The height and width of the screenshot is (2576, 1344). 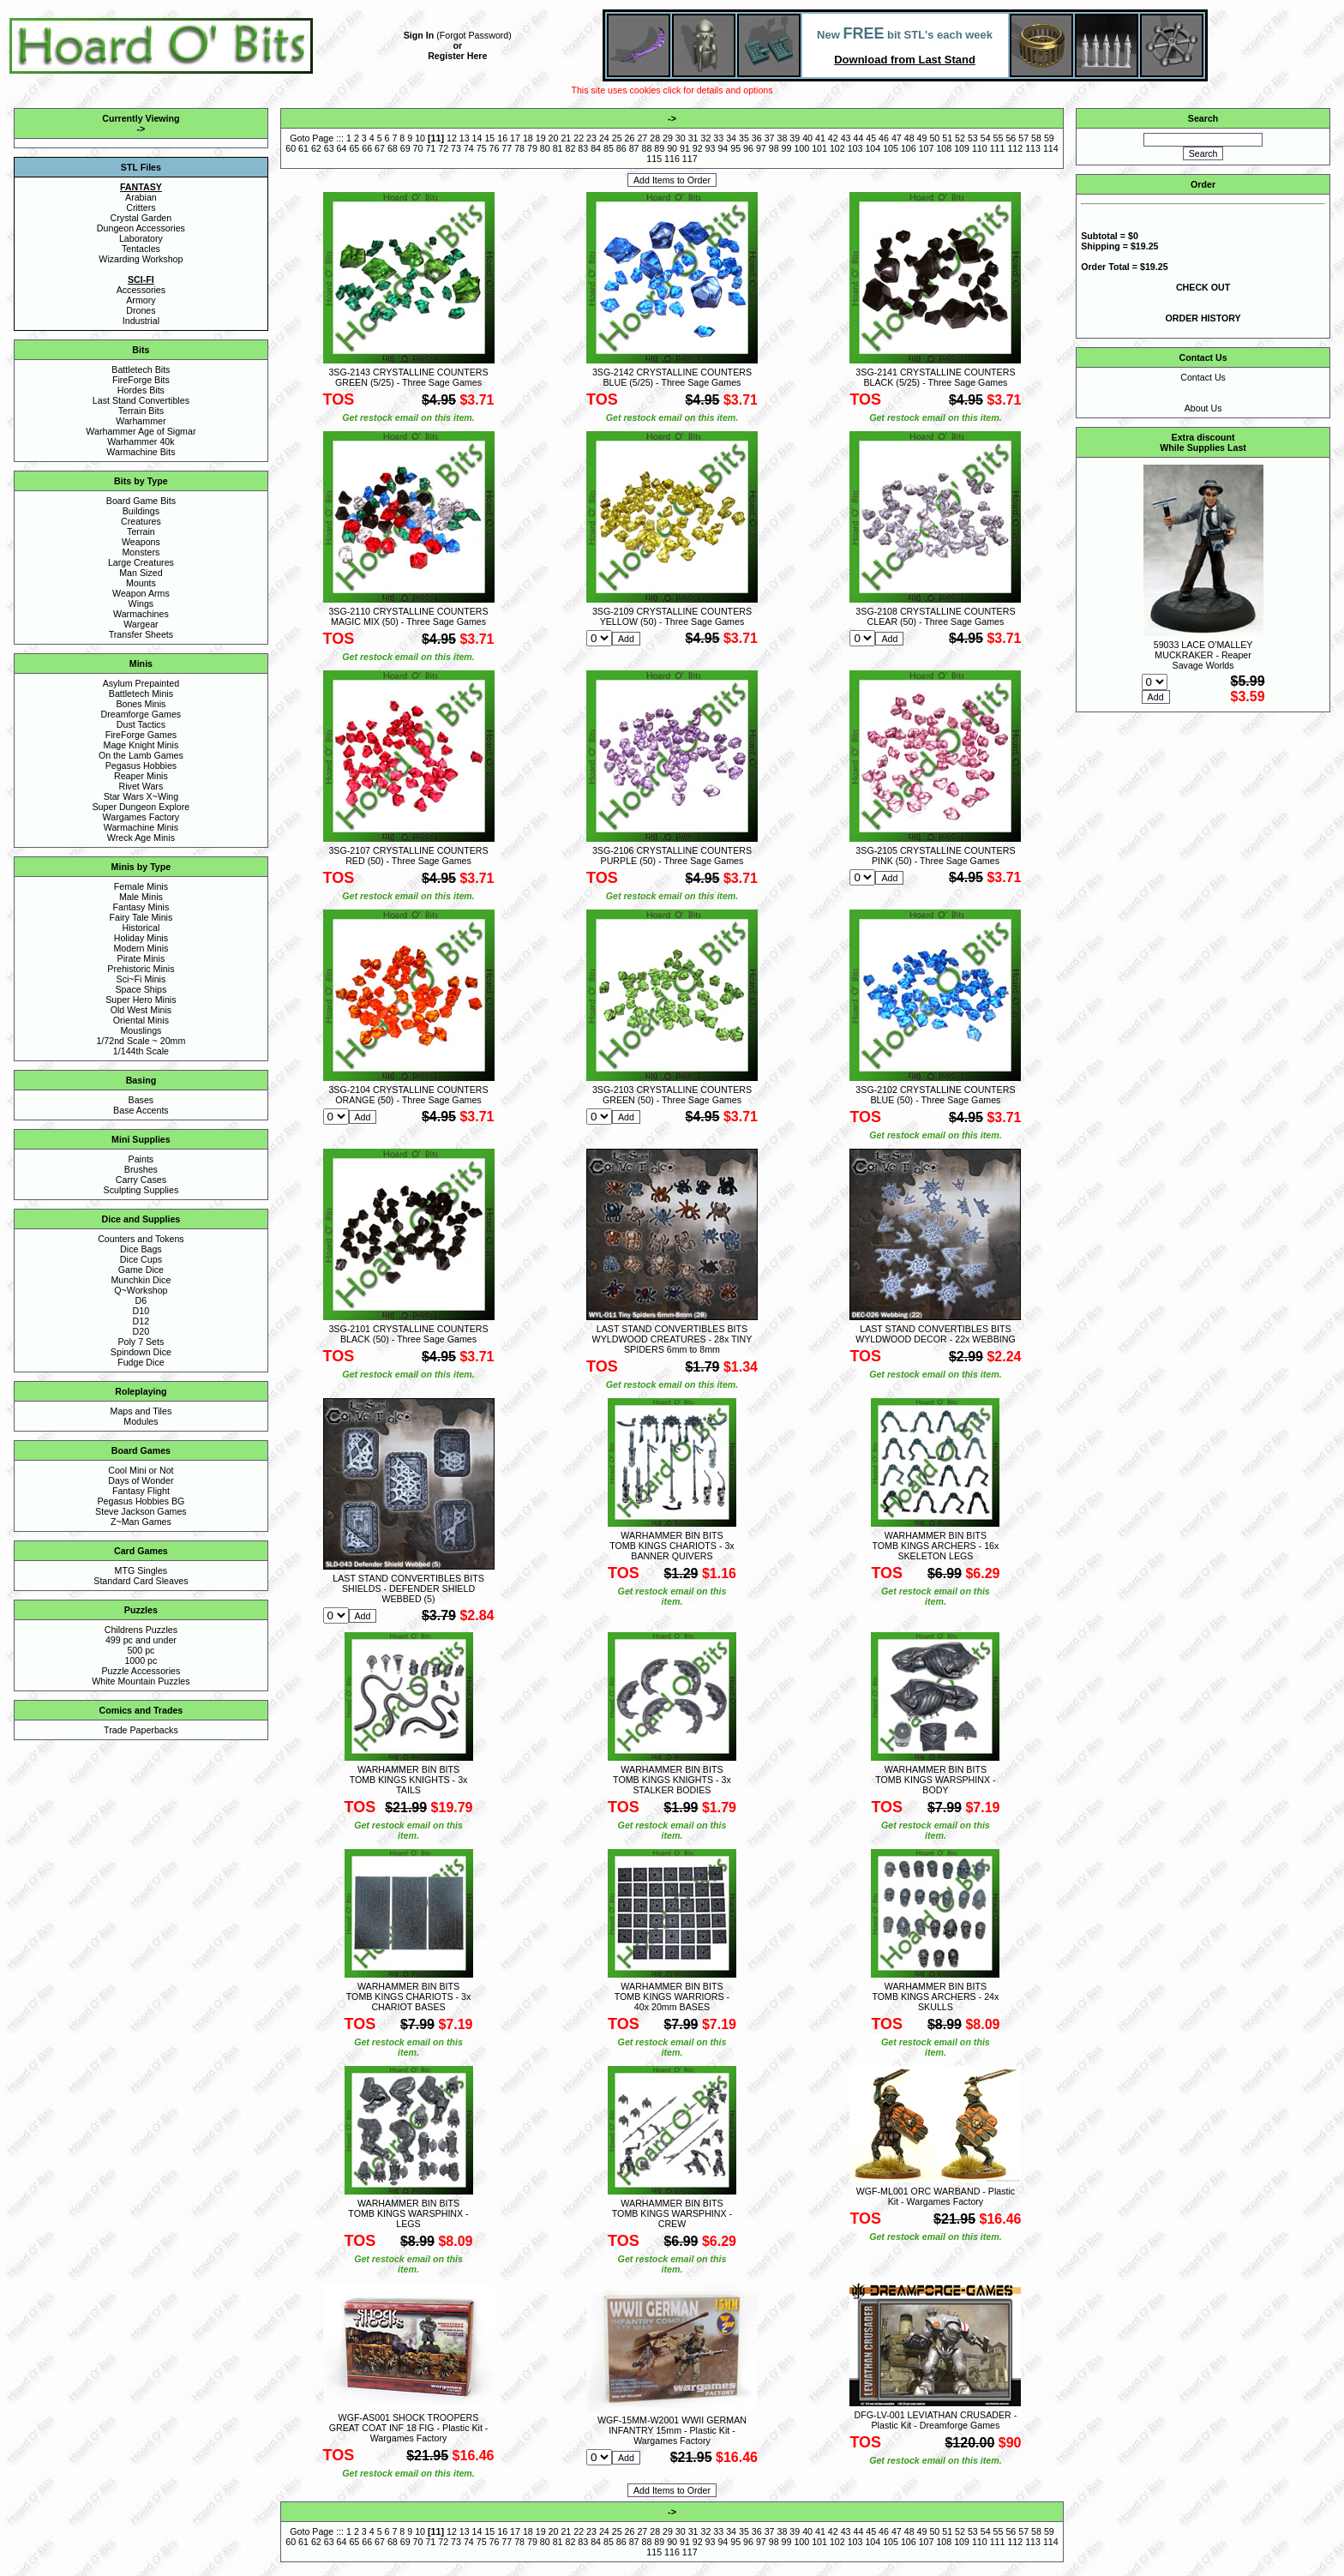 I want to click on WARHAMMER BIN BITS TOMB KINGS ARCHERS - 16x SKELETON LEGS, so click(x=936, y=1545).